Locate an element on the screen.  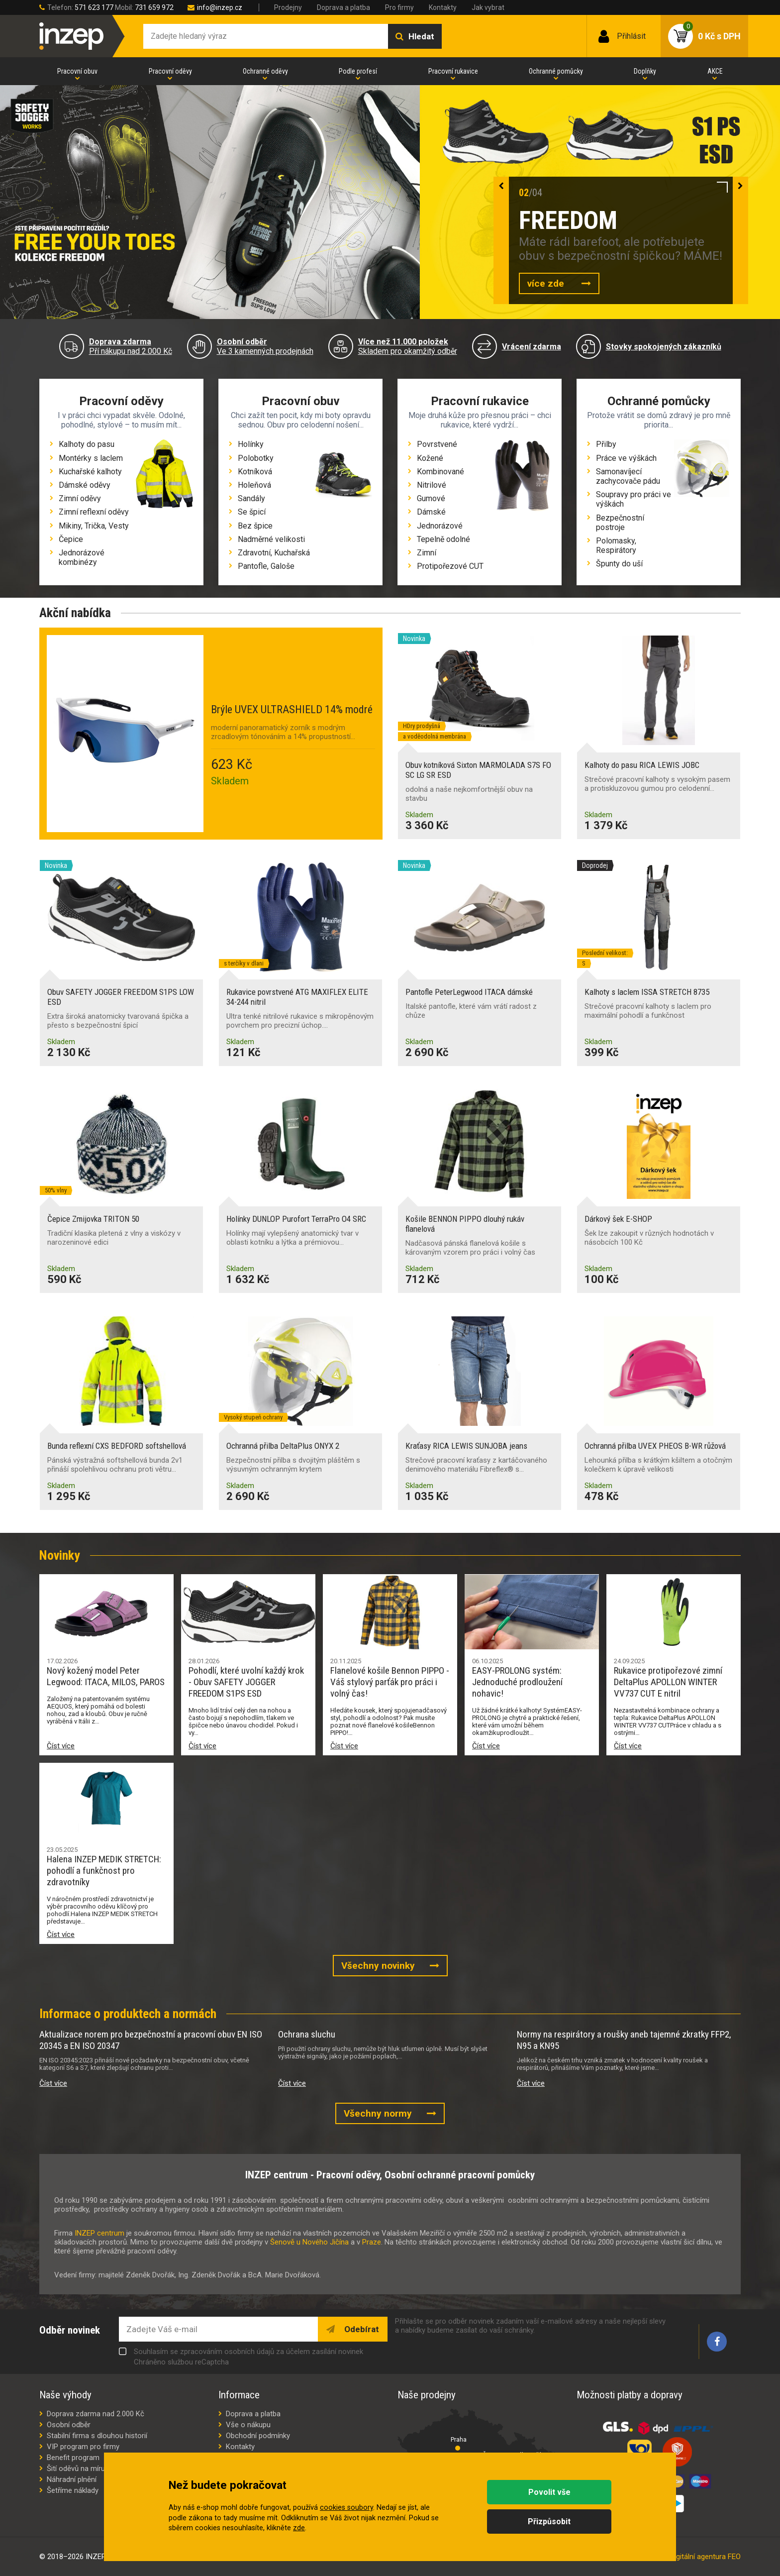
digitální agentura FEO is located at coordinates (706, 2556).